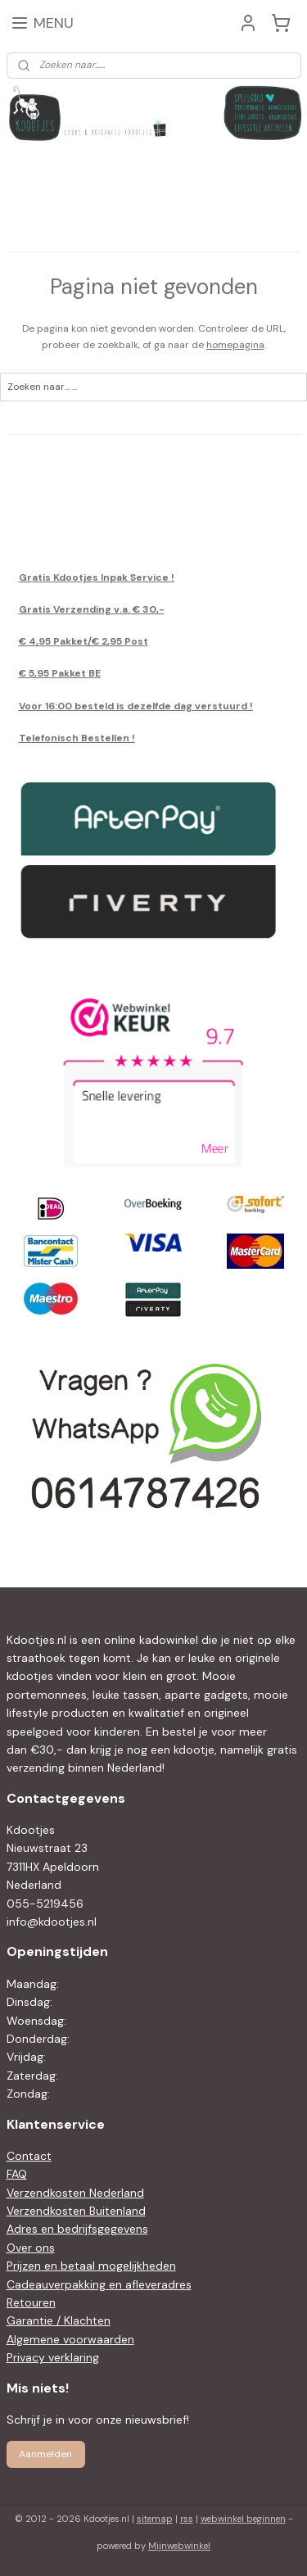 This screenshot has width=307, height=2576. What do you see at coordinates (81, 641) in the screenshot?
I see `€ 4,95 Pakket/€ 2,95 Pos` at bounding box center [81, 641].